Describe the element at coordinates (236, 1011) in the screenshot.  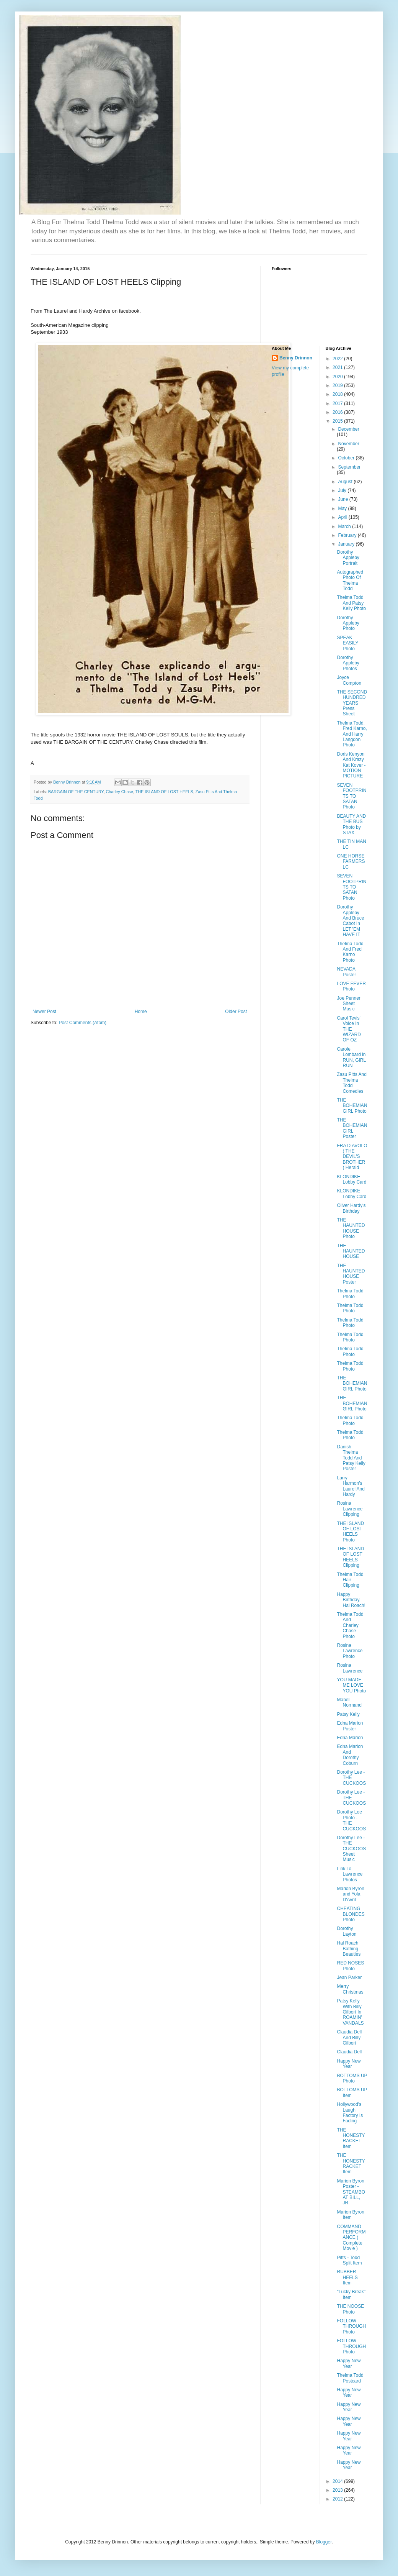
I see `Older Post` at that location.